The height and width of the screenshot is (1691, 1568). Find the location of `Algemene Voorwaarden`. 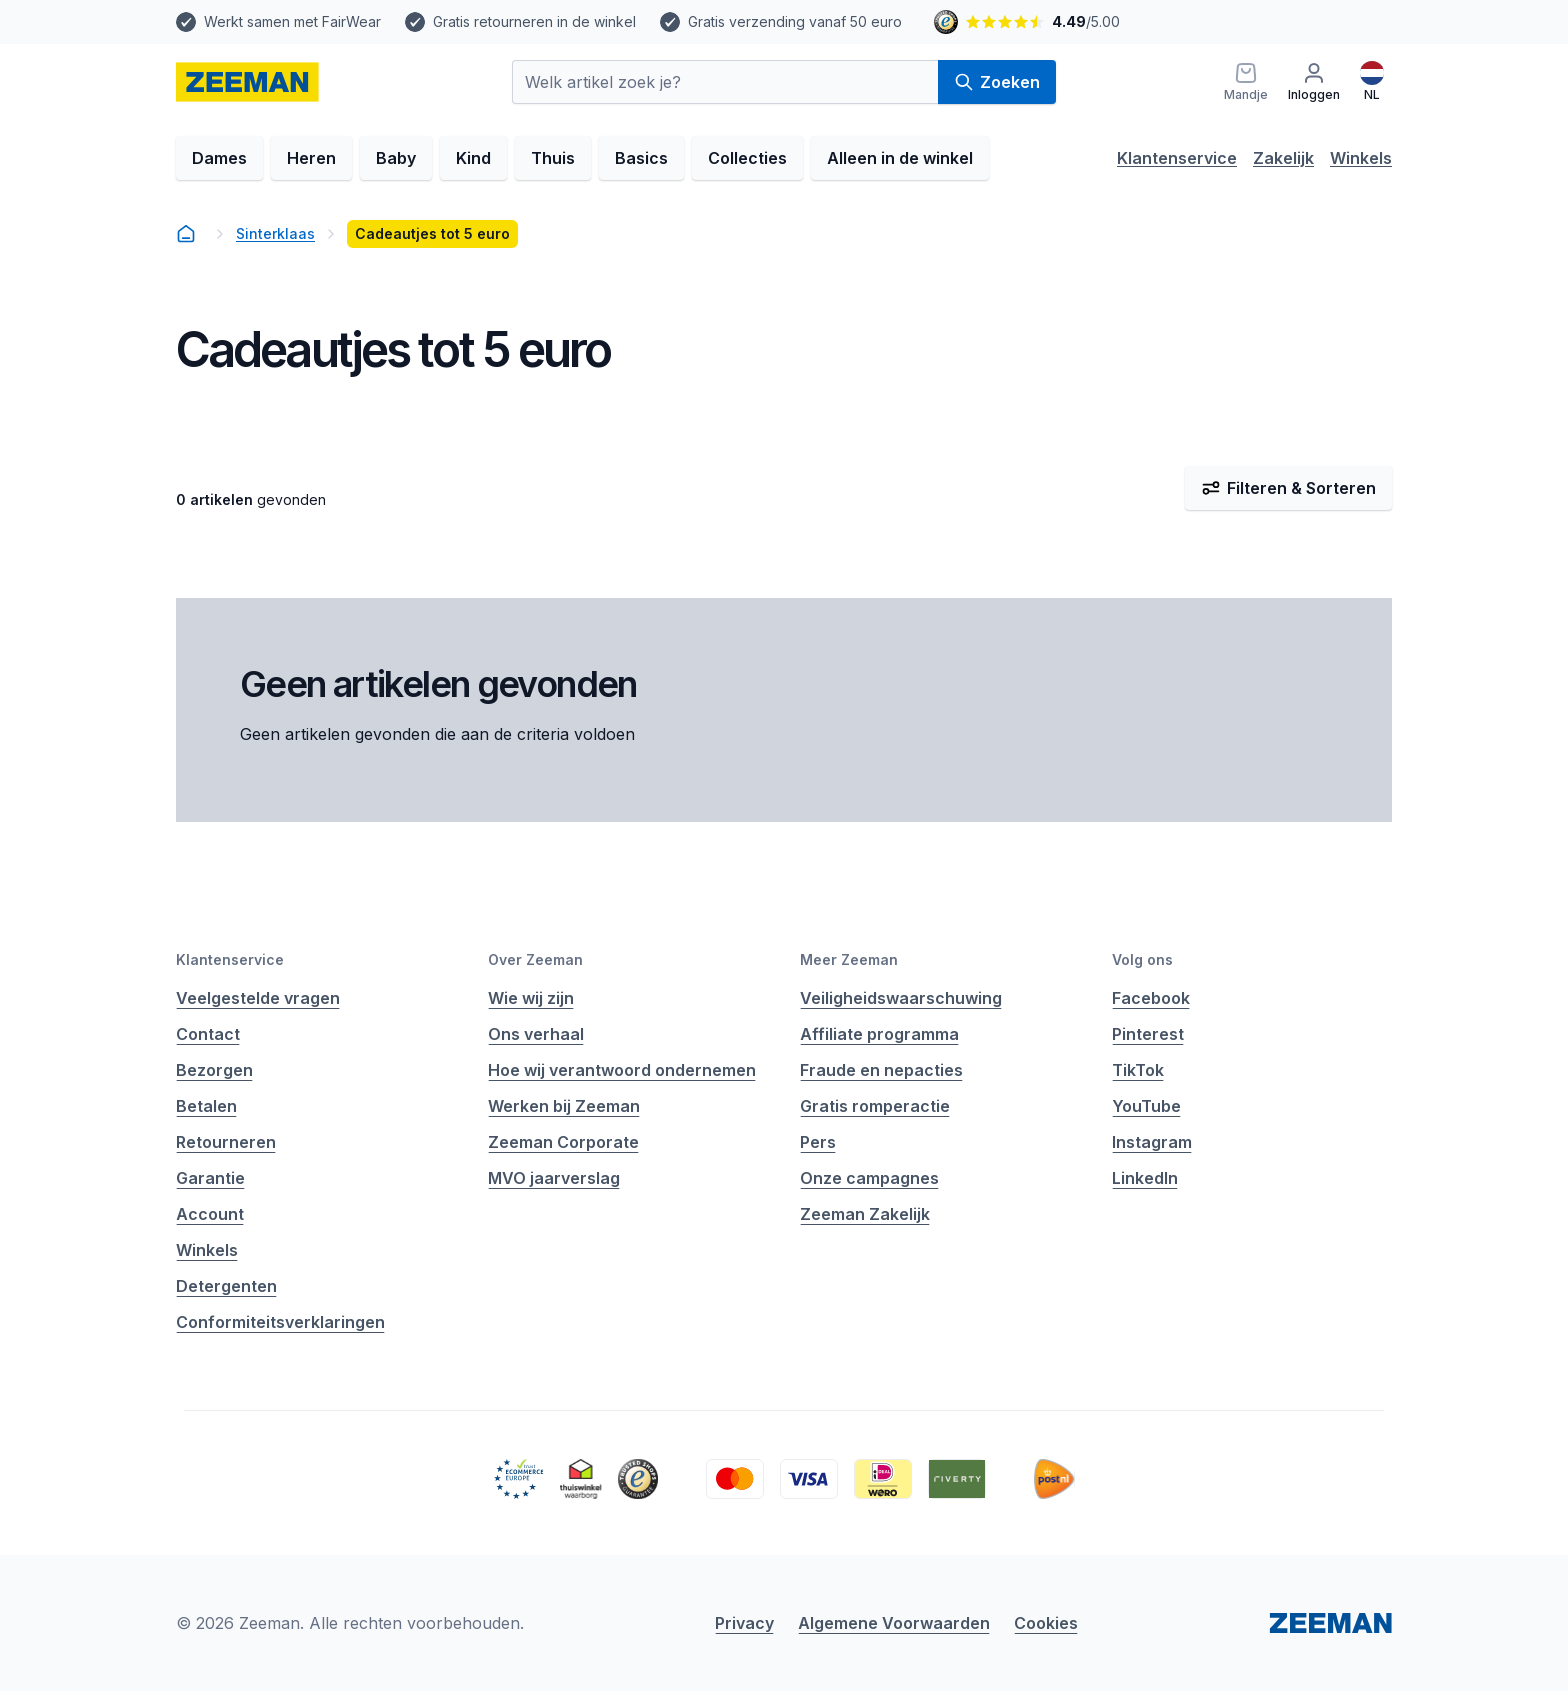

Algemene Voorwaarden is located at coordinates (894, 1623).